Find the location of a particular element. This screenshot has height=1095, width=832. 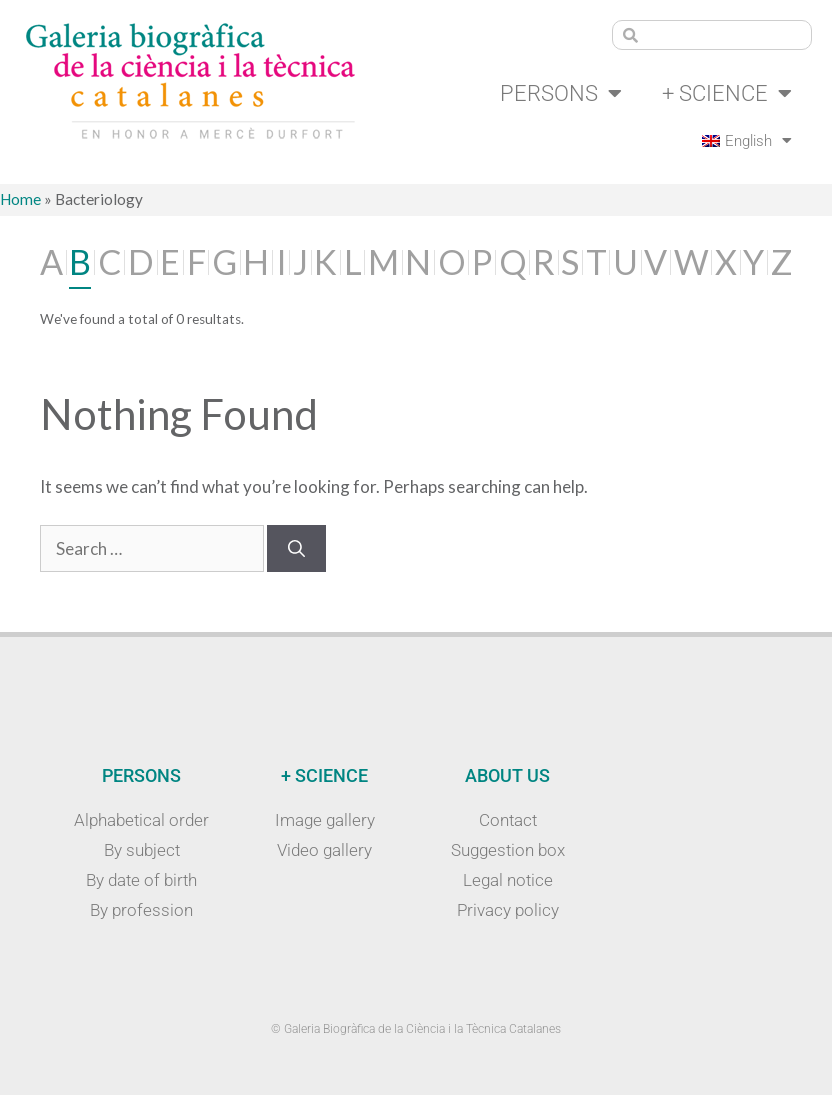

Home is located at coordinates (20, 200).